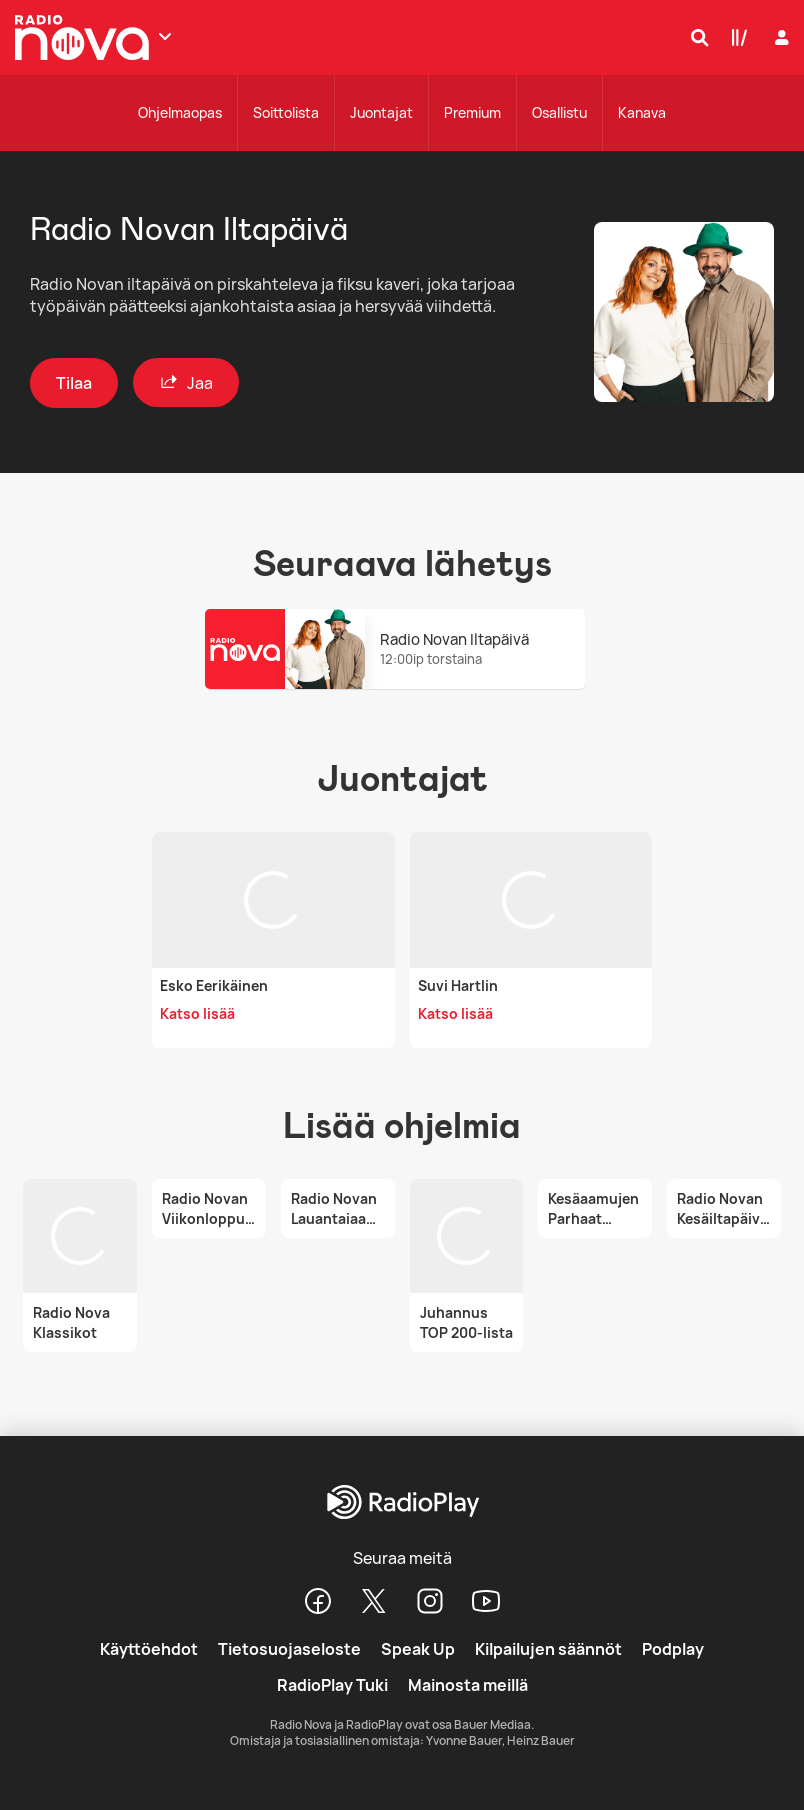  What do you see at coordinates (289, 1649) in the screenshot?
I see `Tietosuojaseloste` at bounding box center [289, 1649].